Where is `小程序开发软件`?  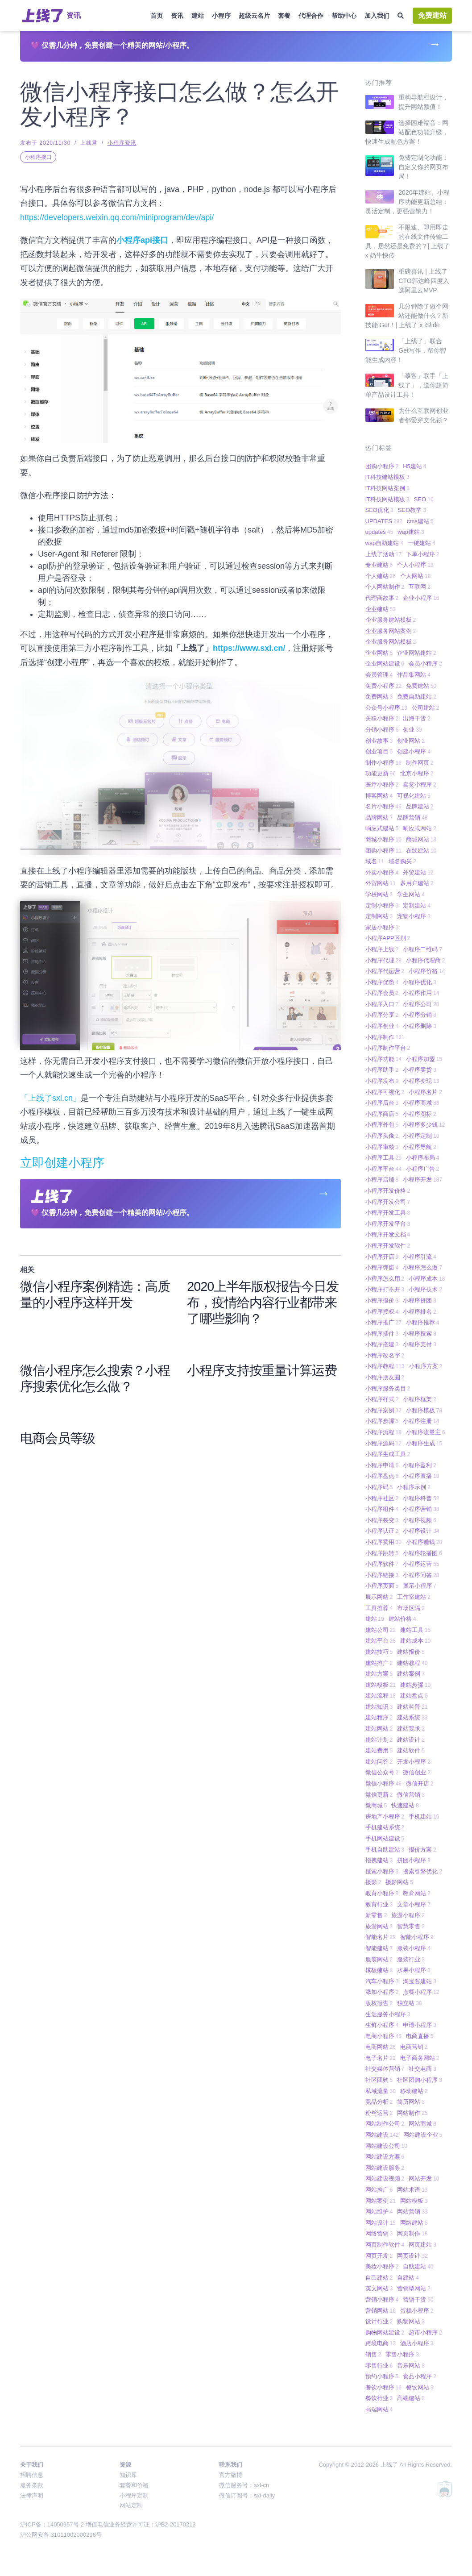 小程序开发软件 is located at coordinates (387, 1245).